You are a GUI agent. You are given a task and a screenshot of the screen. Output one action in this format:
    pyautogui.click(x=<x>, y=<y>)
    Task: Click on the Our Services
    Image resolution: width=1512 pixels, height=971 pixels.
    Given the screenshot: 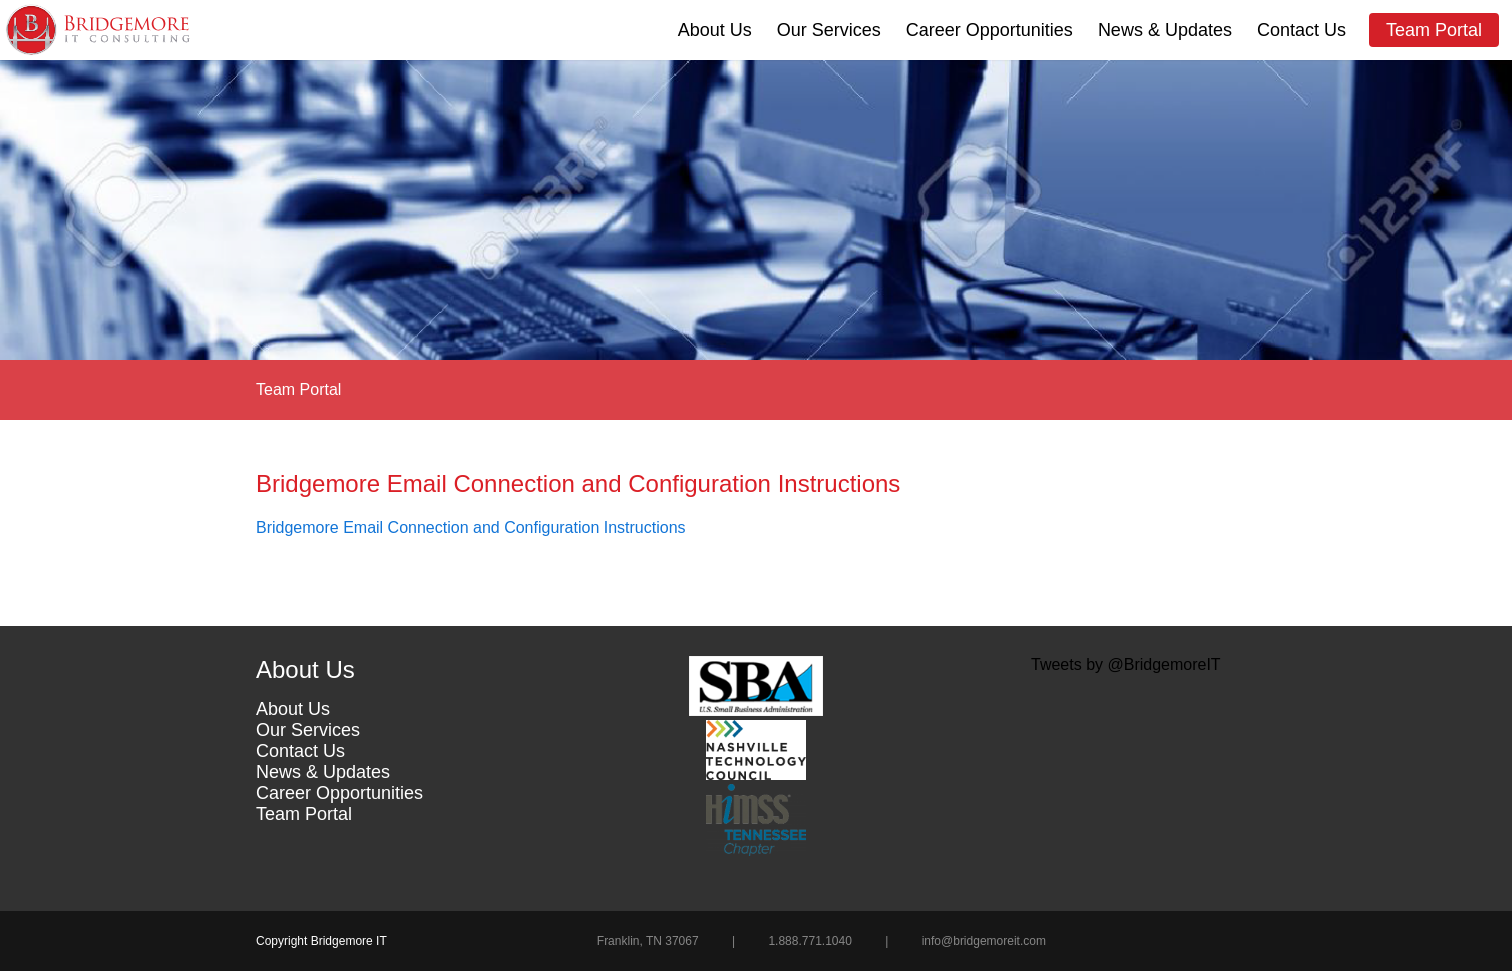 What is the action you would take?
    pyautogui.click(x=829, y=30)
    